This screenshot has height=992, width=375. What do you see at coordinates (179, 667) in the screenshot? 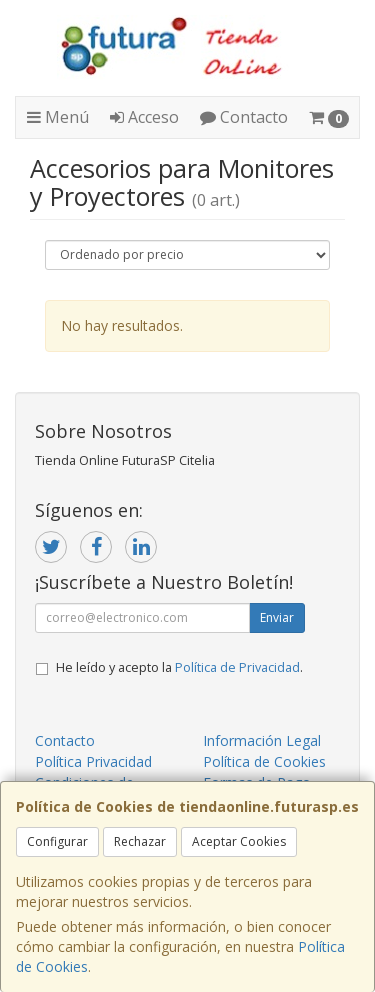
I see `He leído y acepto la .` at bounding box center [179, 667].